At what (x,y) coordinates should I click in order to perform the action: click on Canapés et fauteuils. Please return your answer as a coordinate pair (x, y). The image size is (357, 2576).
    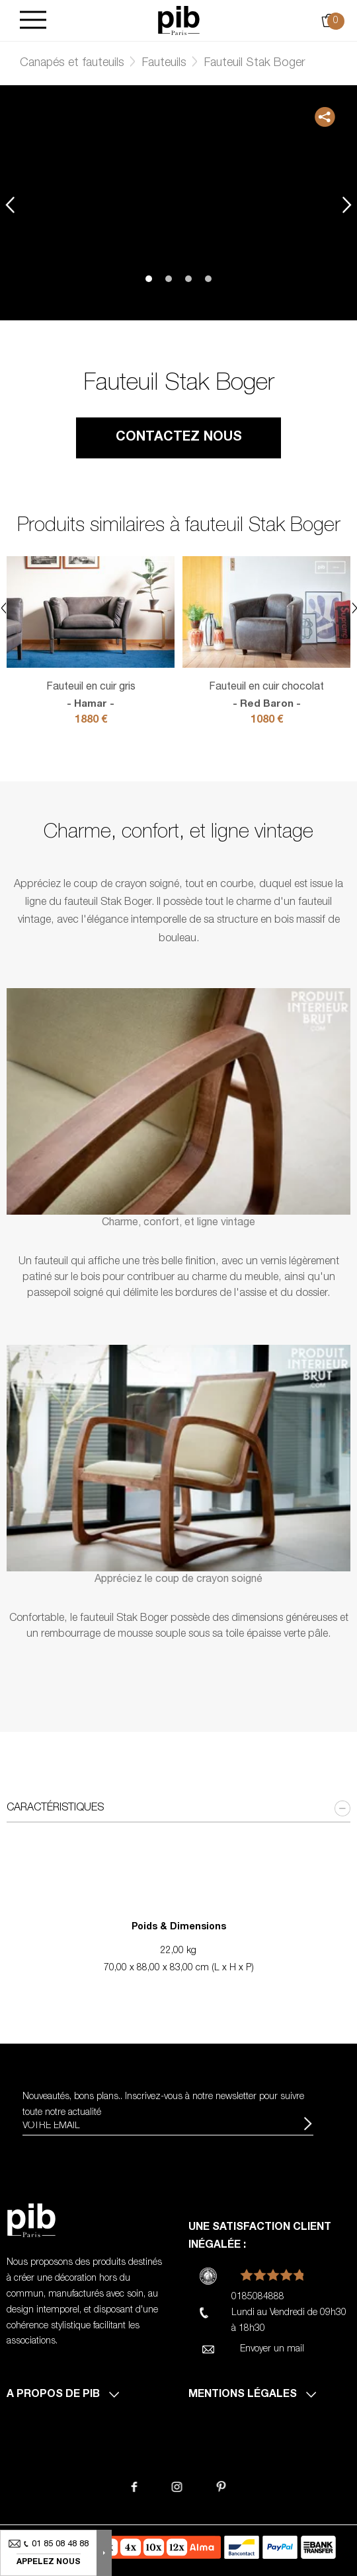
    Looking at the image, I should click on (72, 63).